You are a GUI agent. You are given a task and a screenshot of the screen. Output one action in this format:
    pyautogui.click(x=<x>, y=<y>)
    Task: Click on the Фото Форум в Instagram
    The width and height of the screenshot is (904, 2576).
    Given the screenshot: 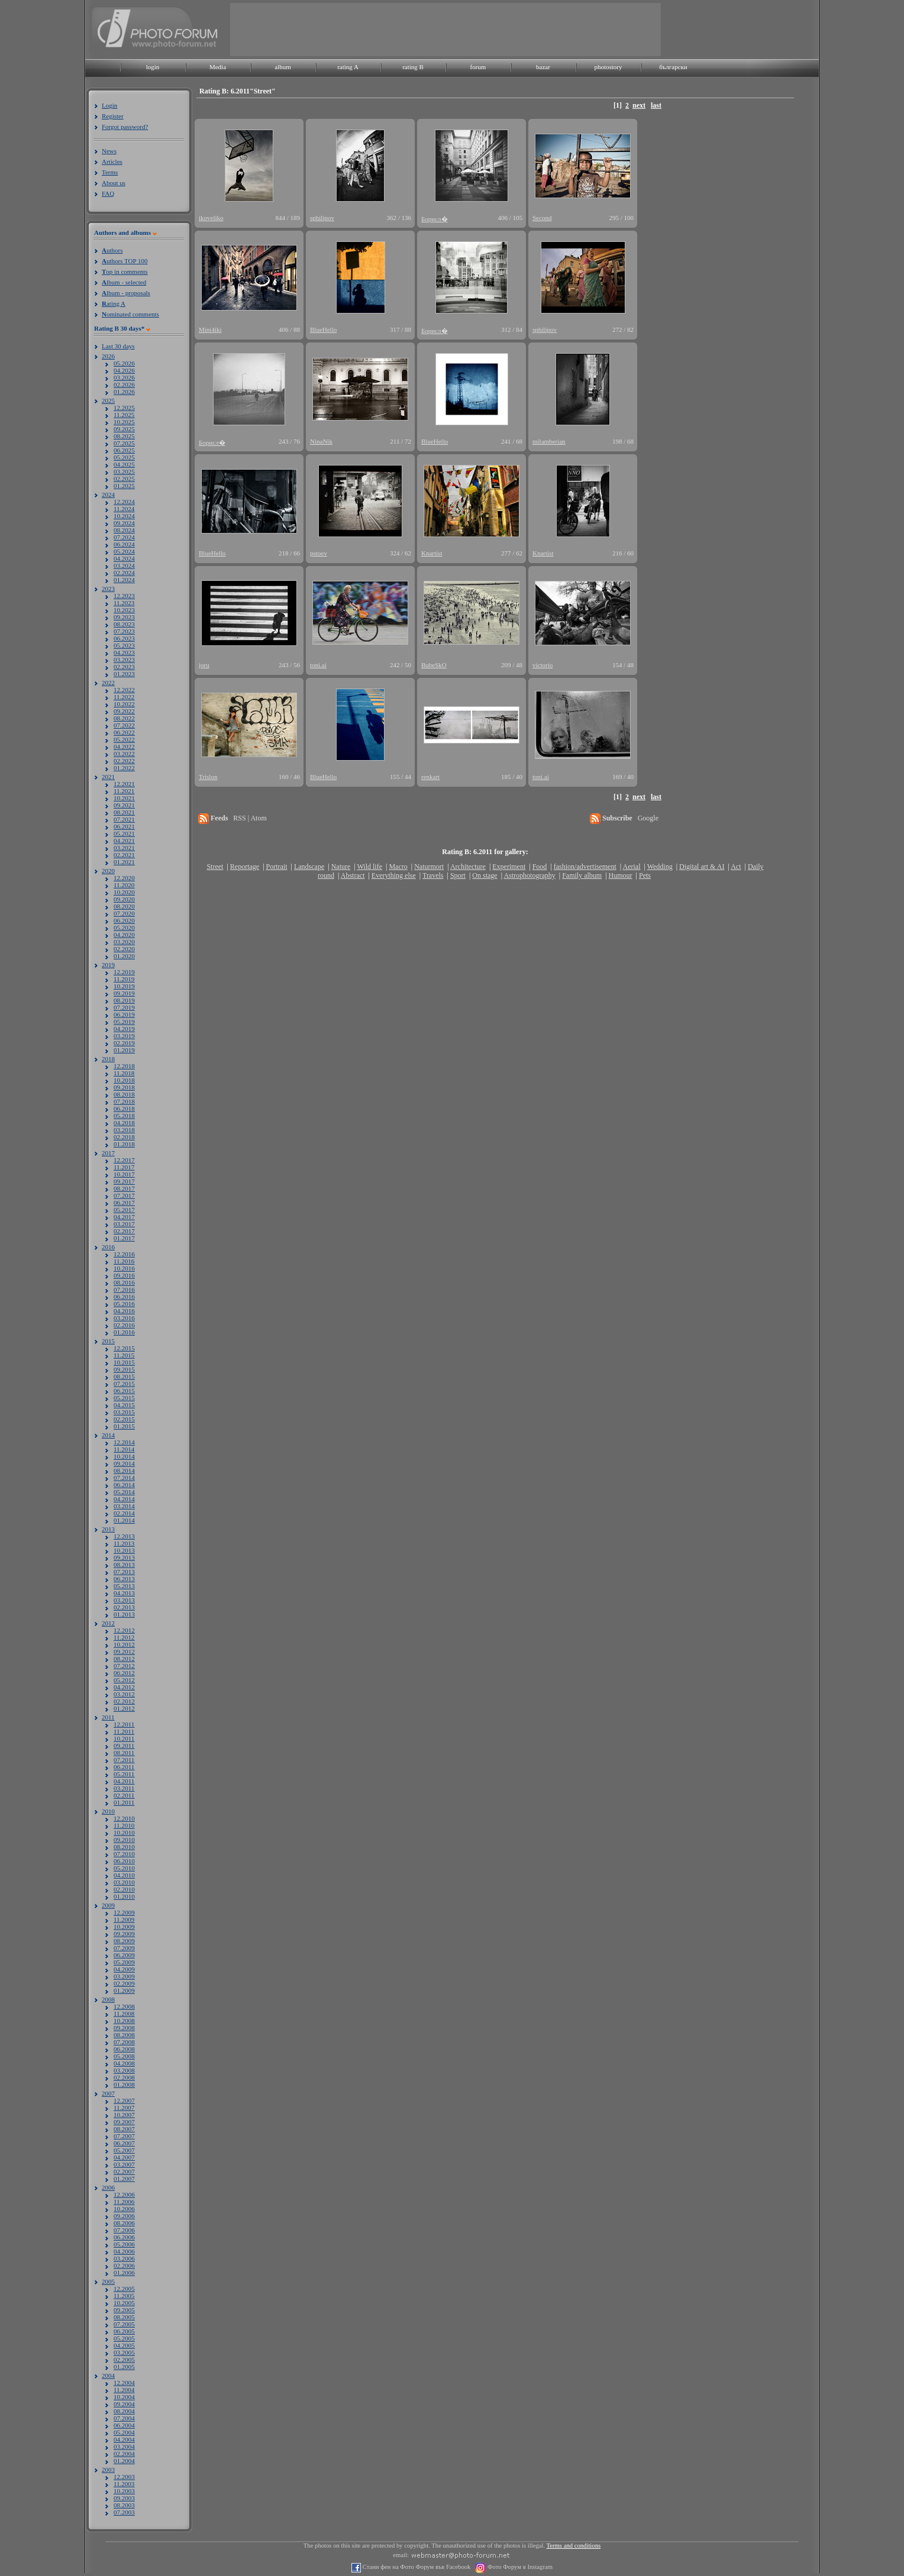 What is the action you would take?
    pyautogui.click(x=519, y=2567)
    